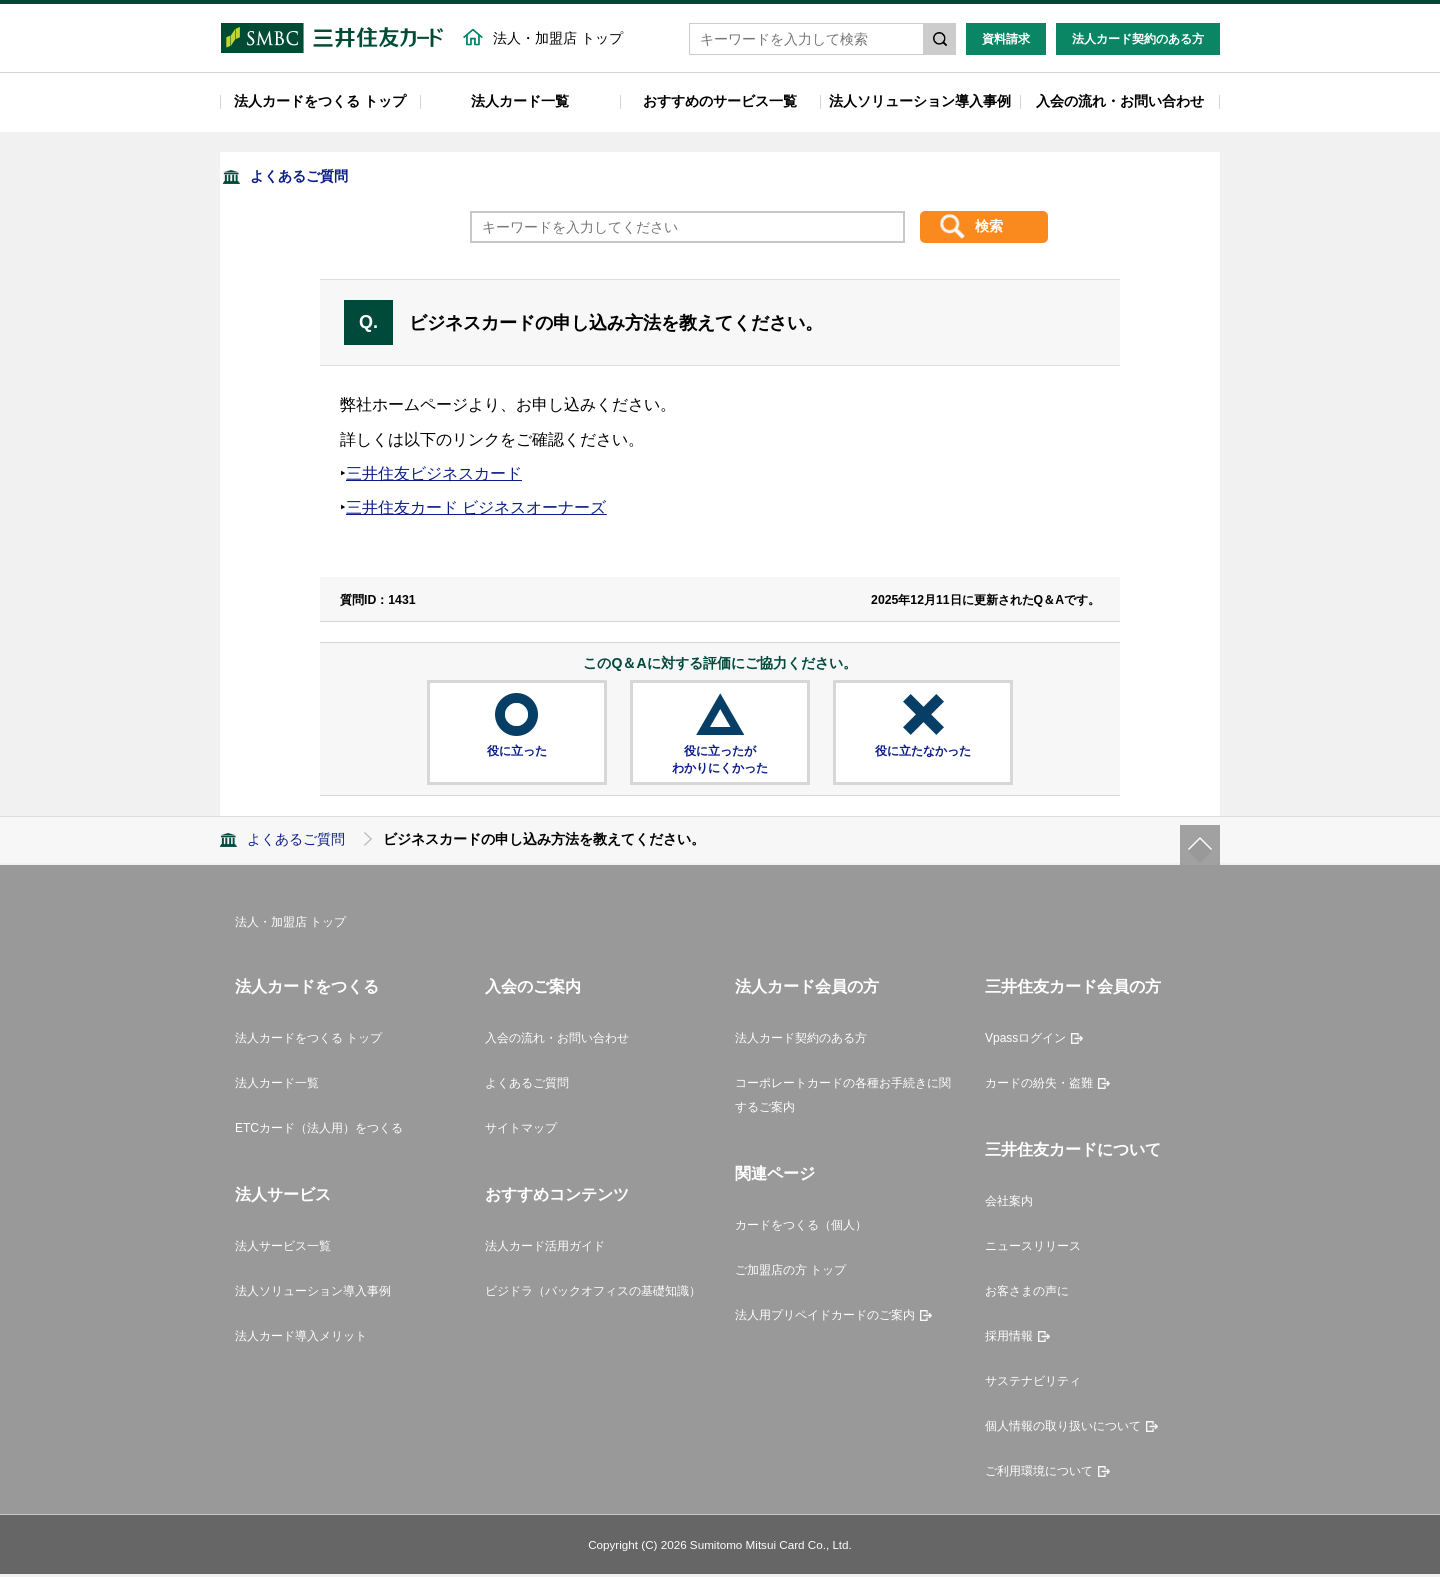 The image size is (1440, 1577). Describe the element at coordinates (1009, 1204) in the screenshot. I see `会社案内` at that location.